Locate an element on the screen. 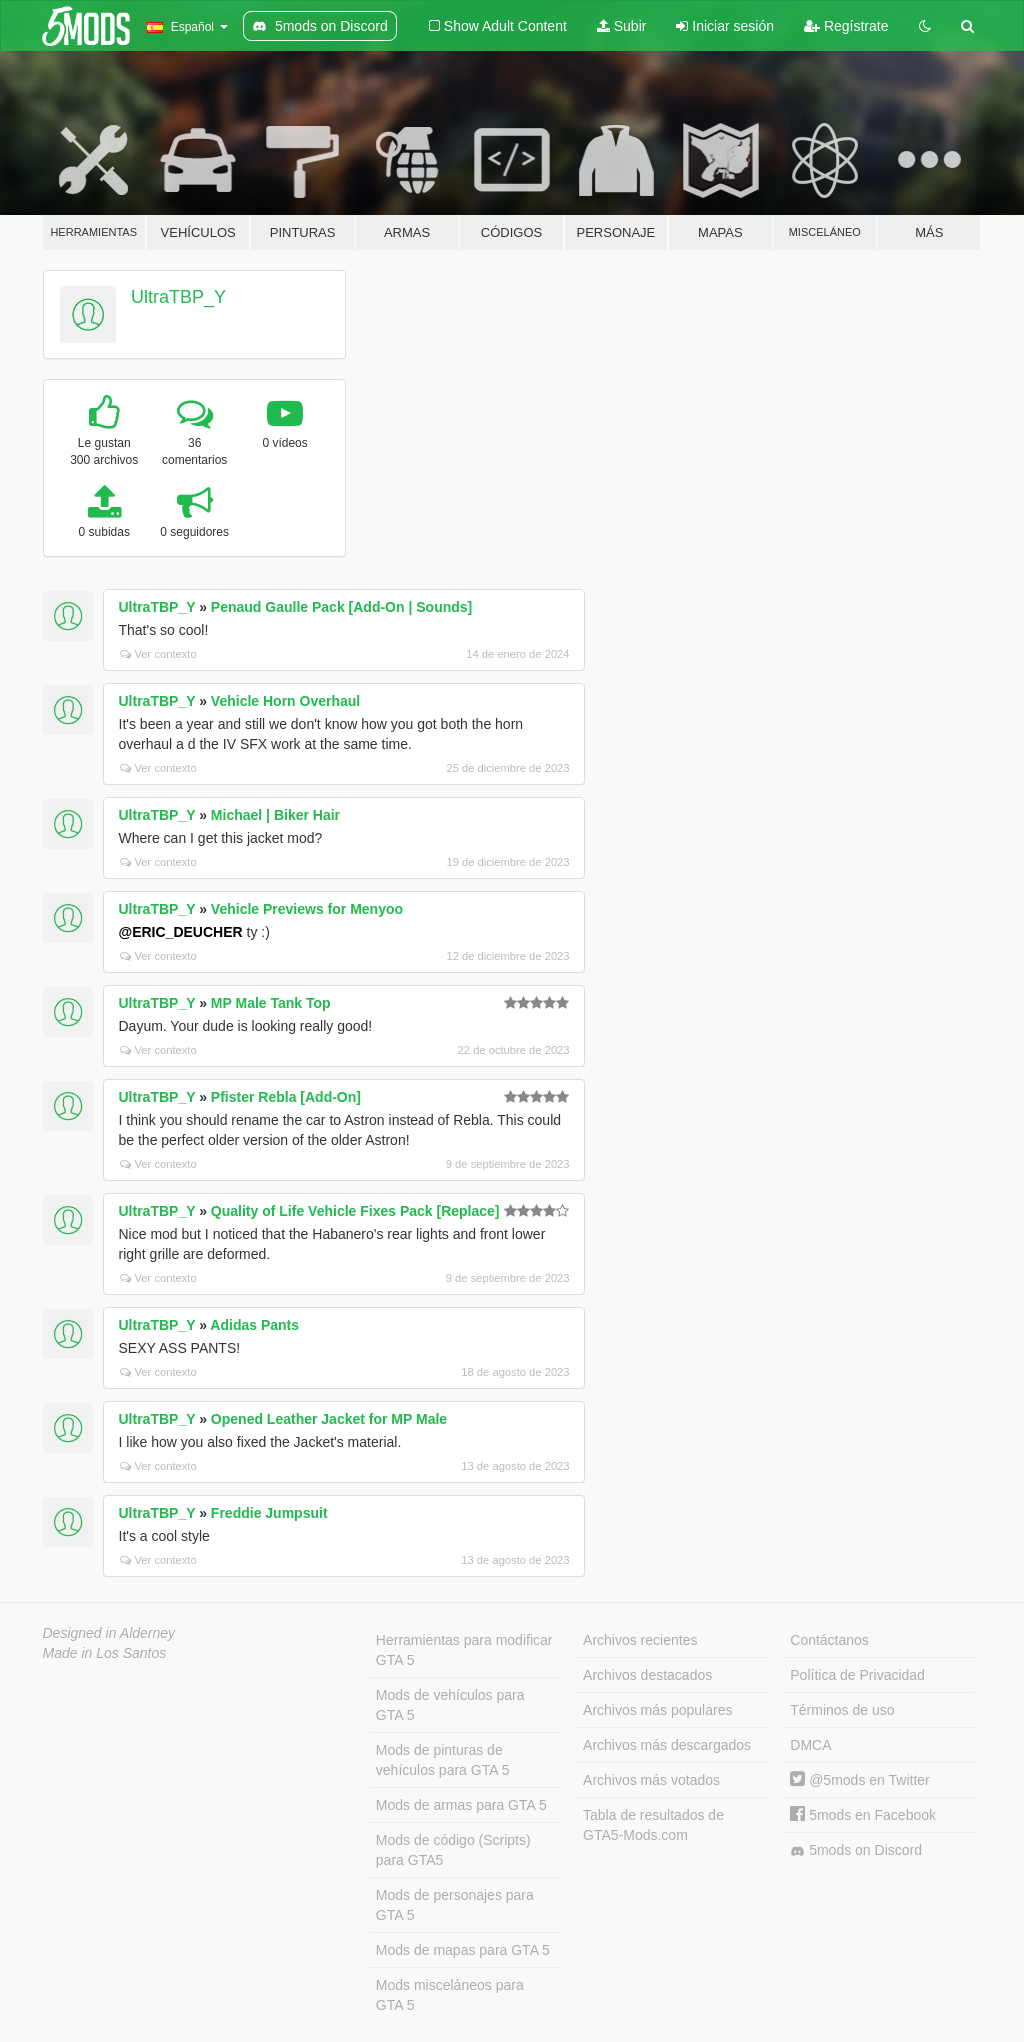 This screenshot has height=2042, width=1024. Ver contexto is located at coordinates (158, 654).